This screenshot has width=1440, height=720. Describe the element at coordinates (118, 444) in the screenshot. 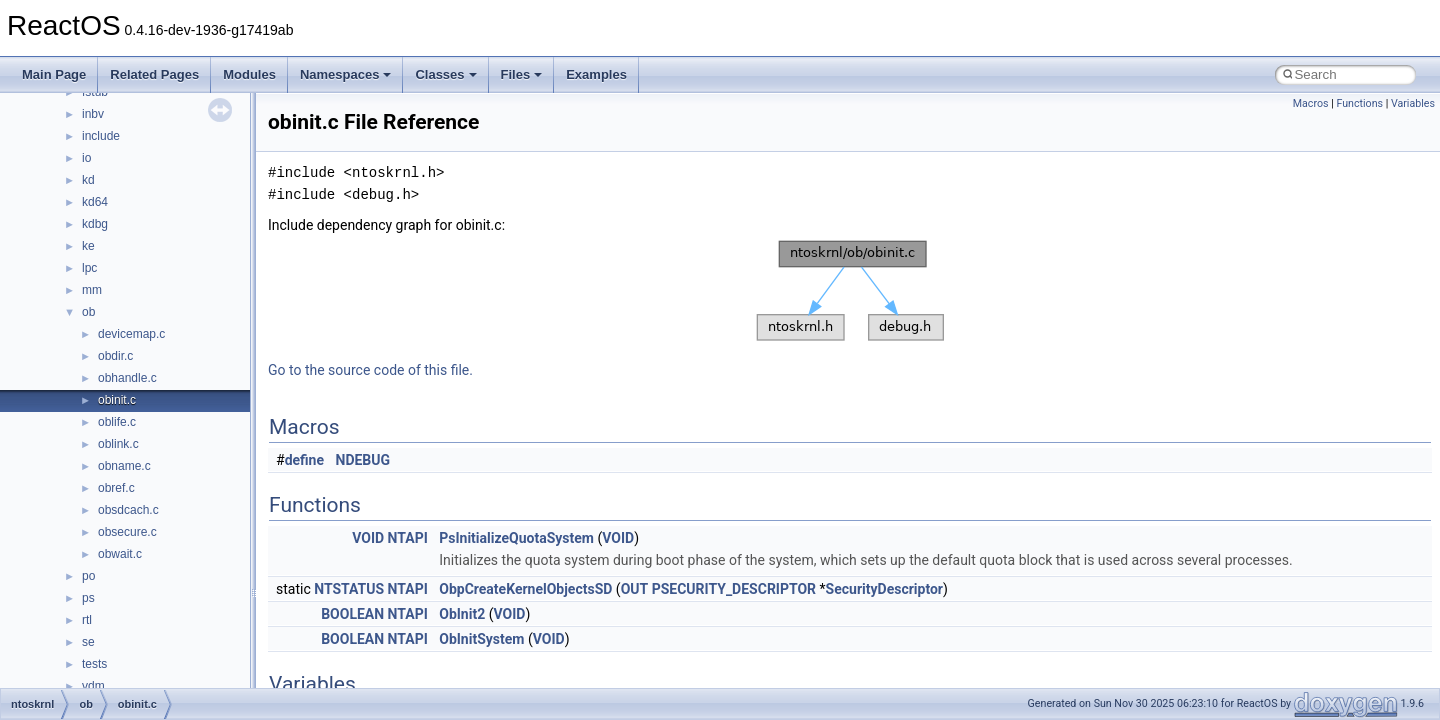

I see `oblink.c` at that location.